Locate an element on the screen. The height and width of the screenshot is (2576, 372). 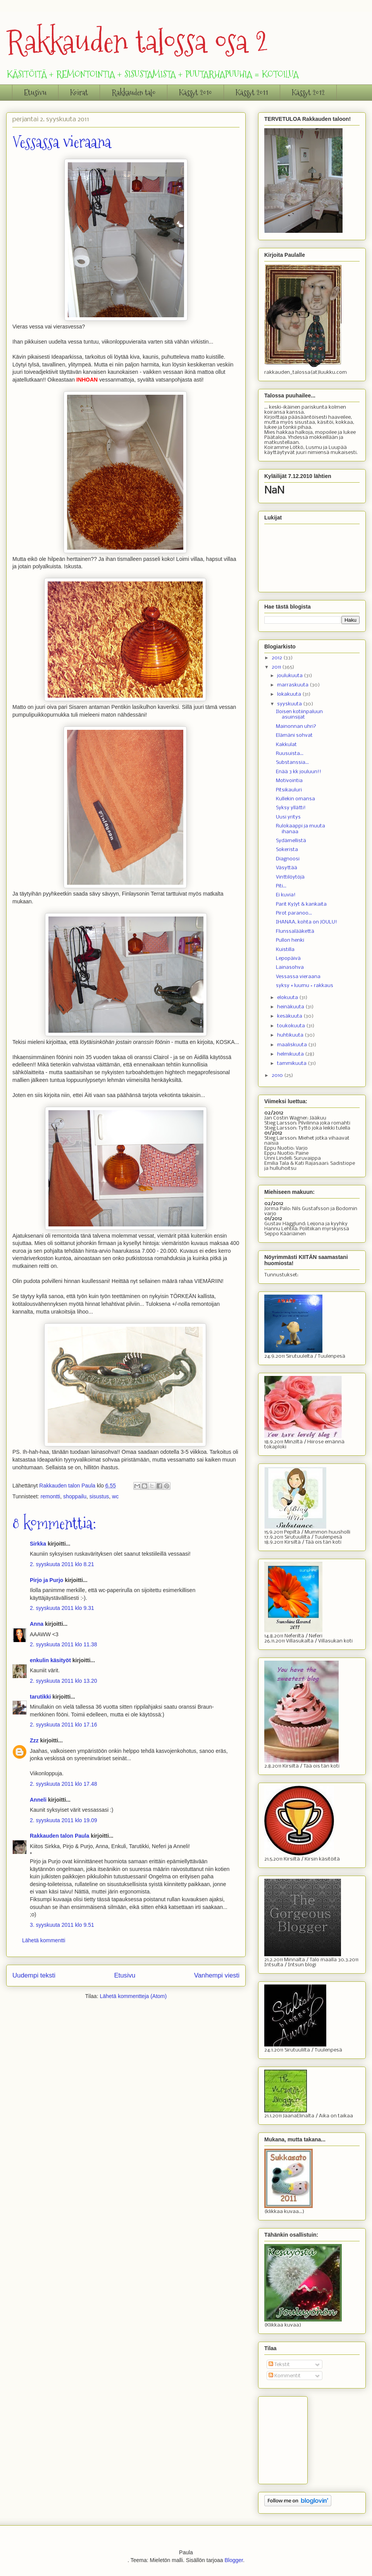
kesäkuuta is located at coordinates (290, 1016).